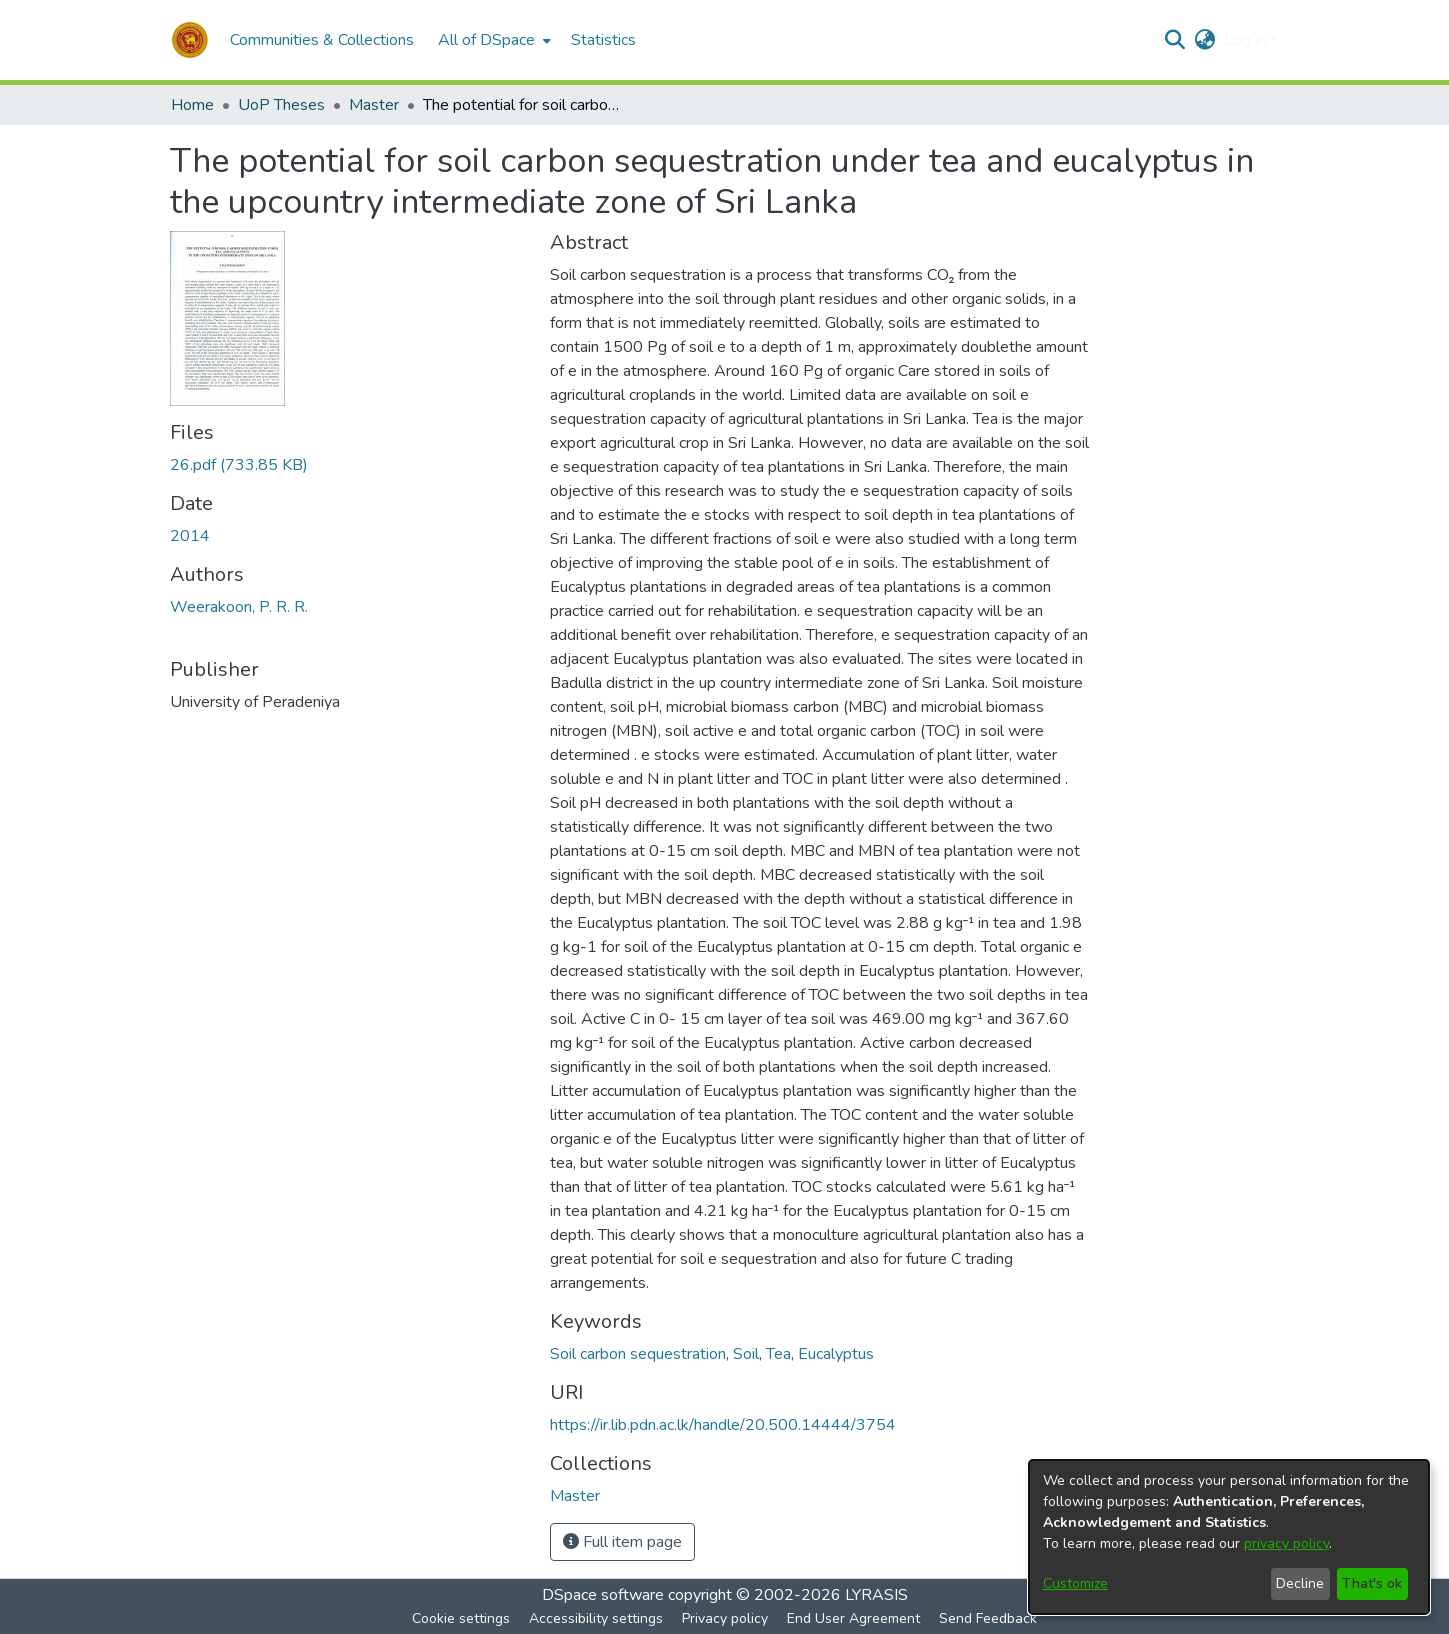  I want to click on Weerakoon, P. R. R. [link], so click(239, 607).